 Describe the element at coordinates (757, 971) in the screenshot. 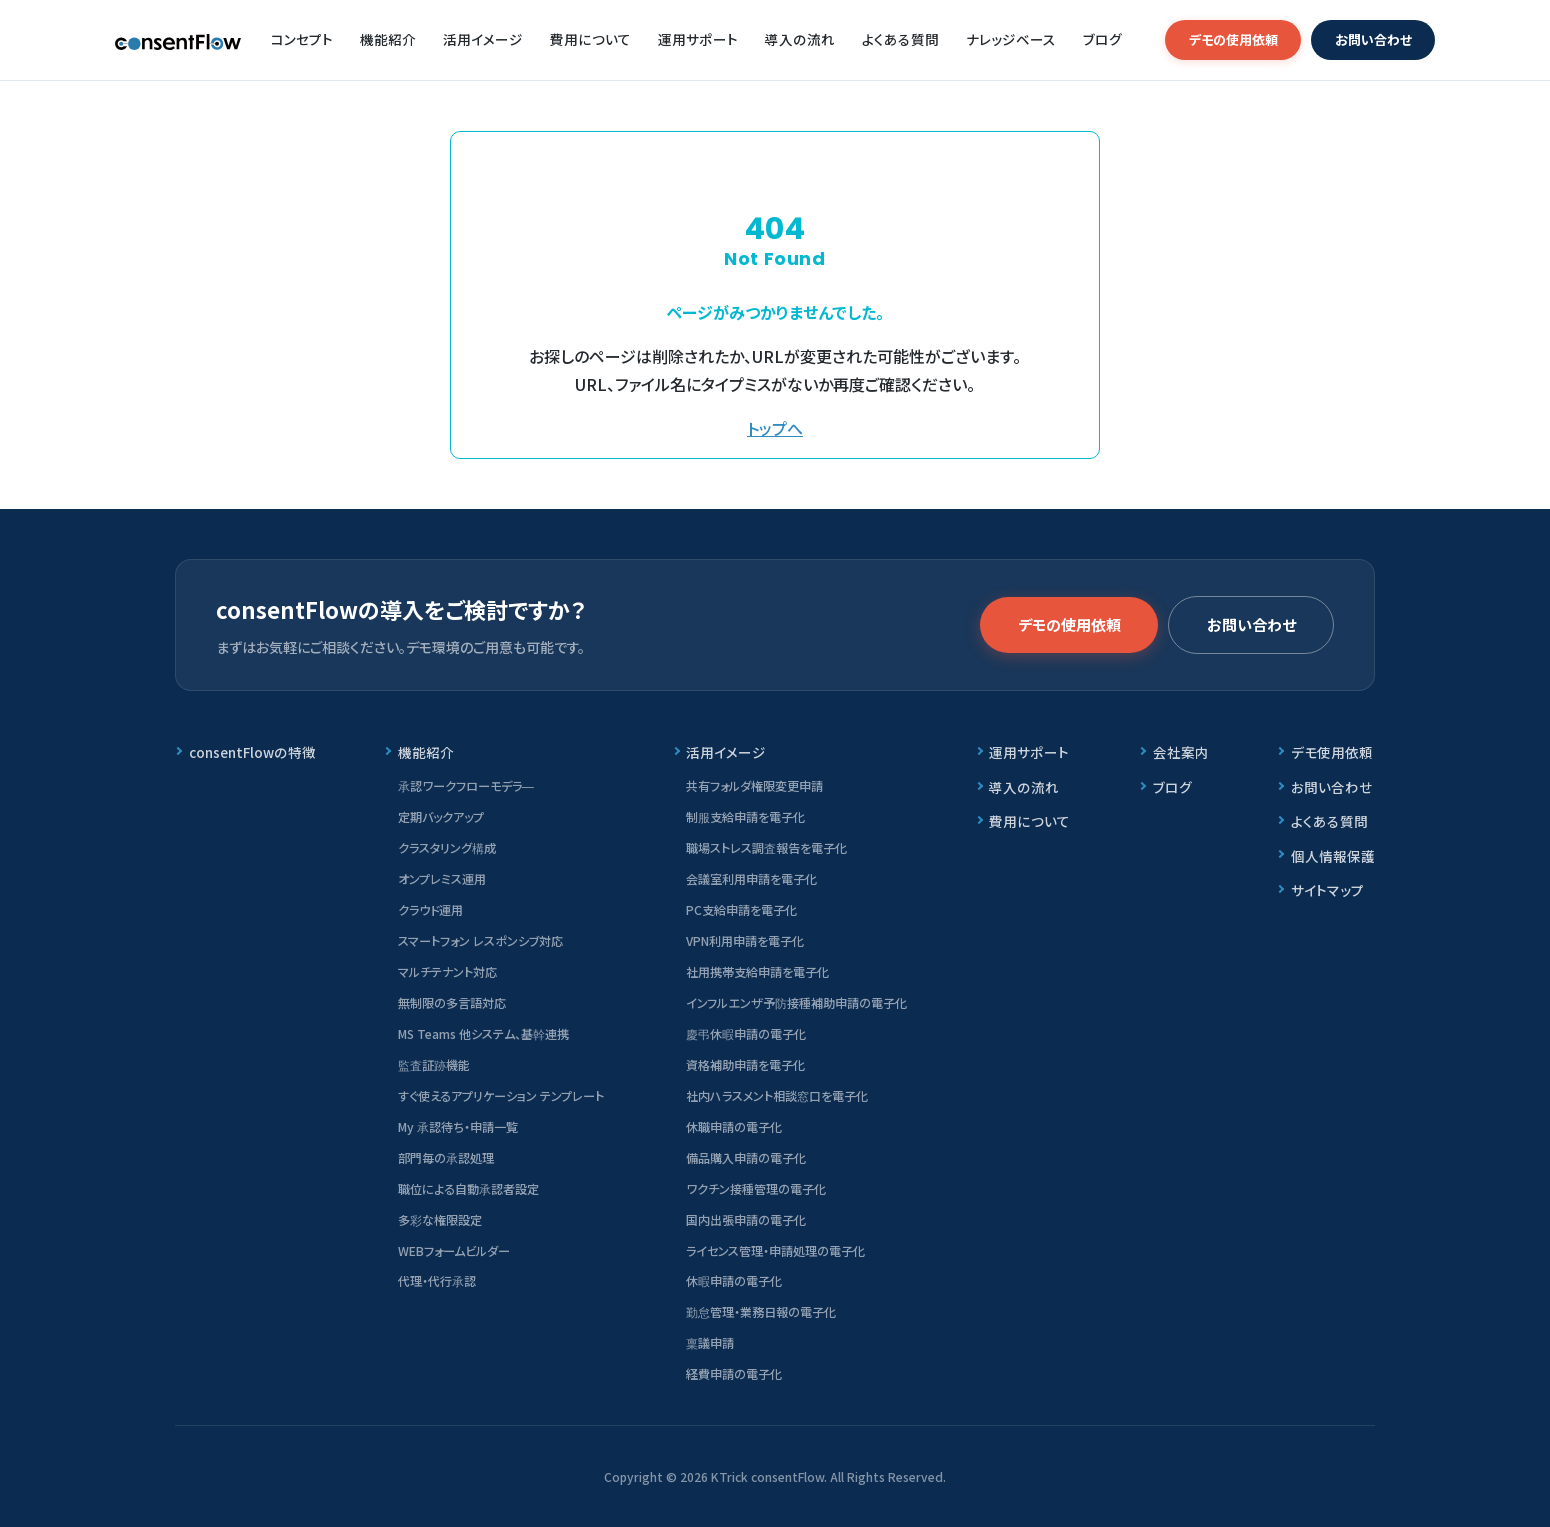

I see `社用携帯支給申請を電子化` at that location.